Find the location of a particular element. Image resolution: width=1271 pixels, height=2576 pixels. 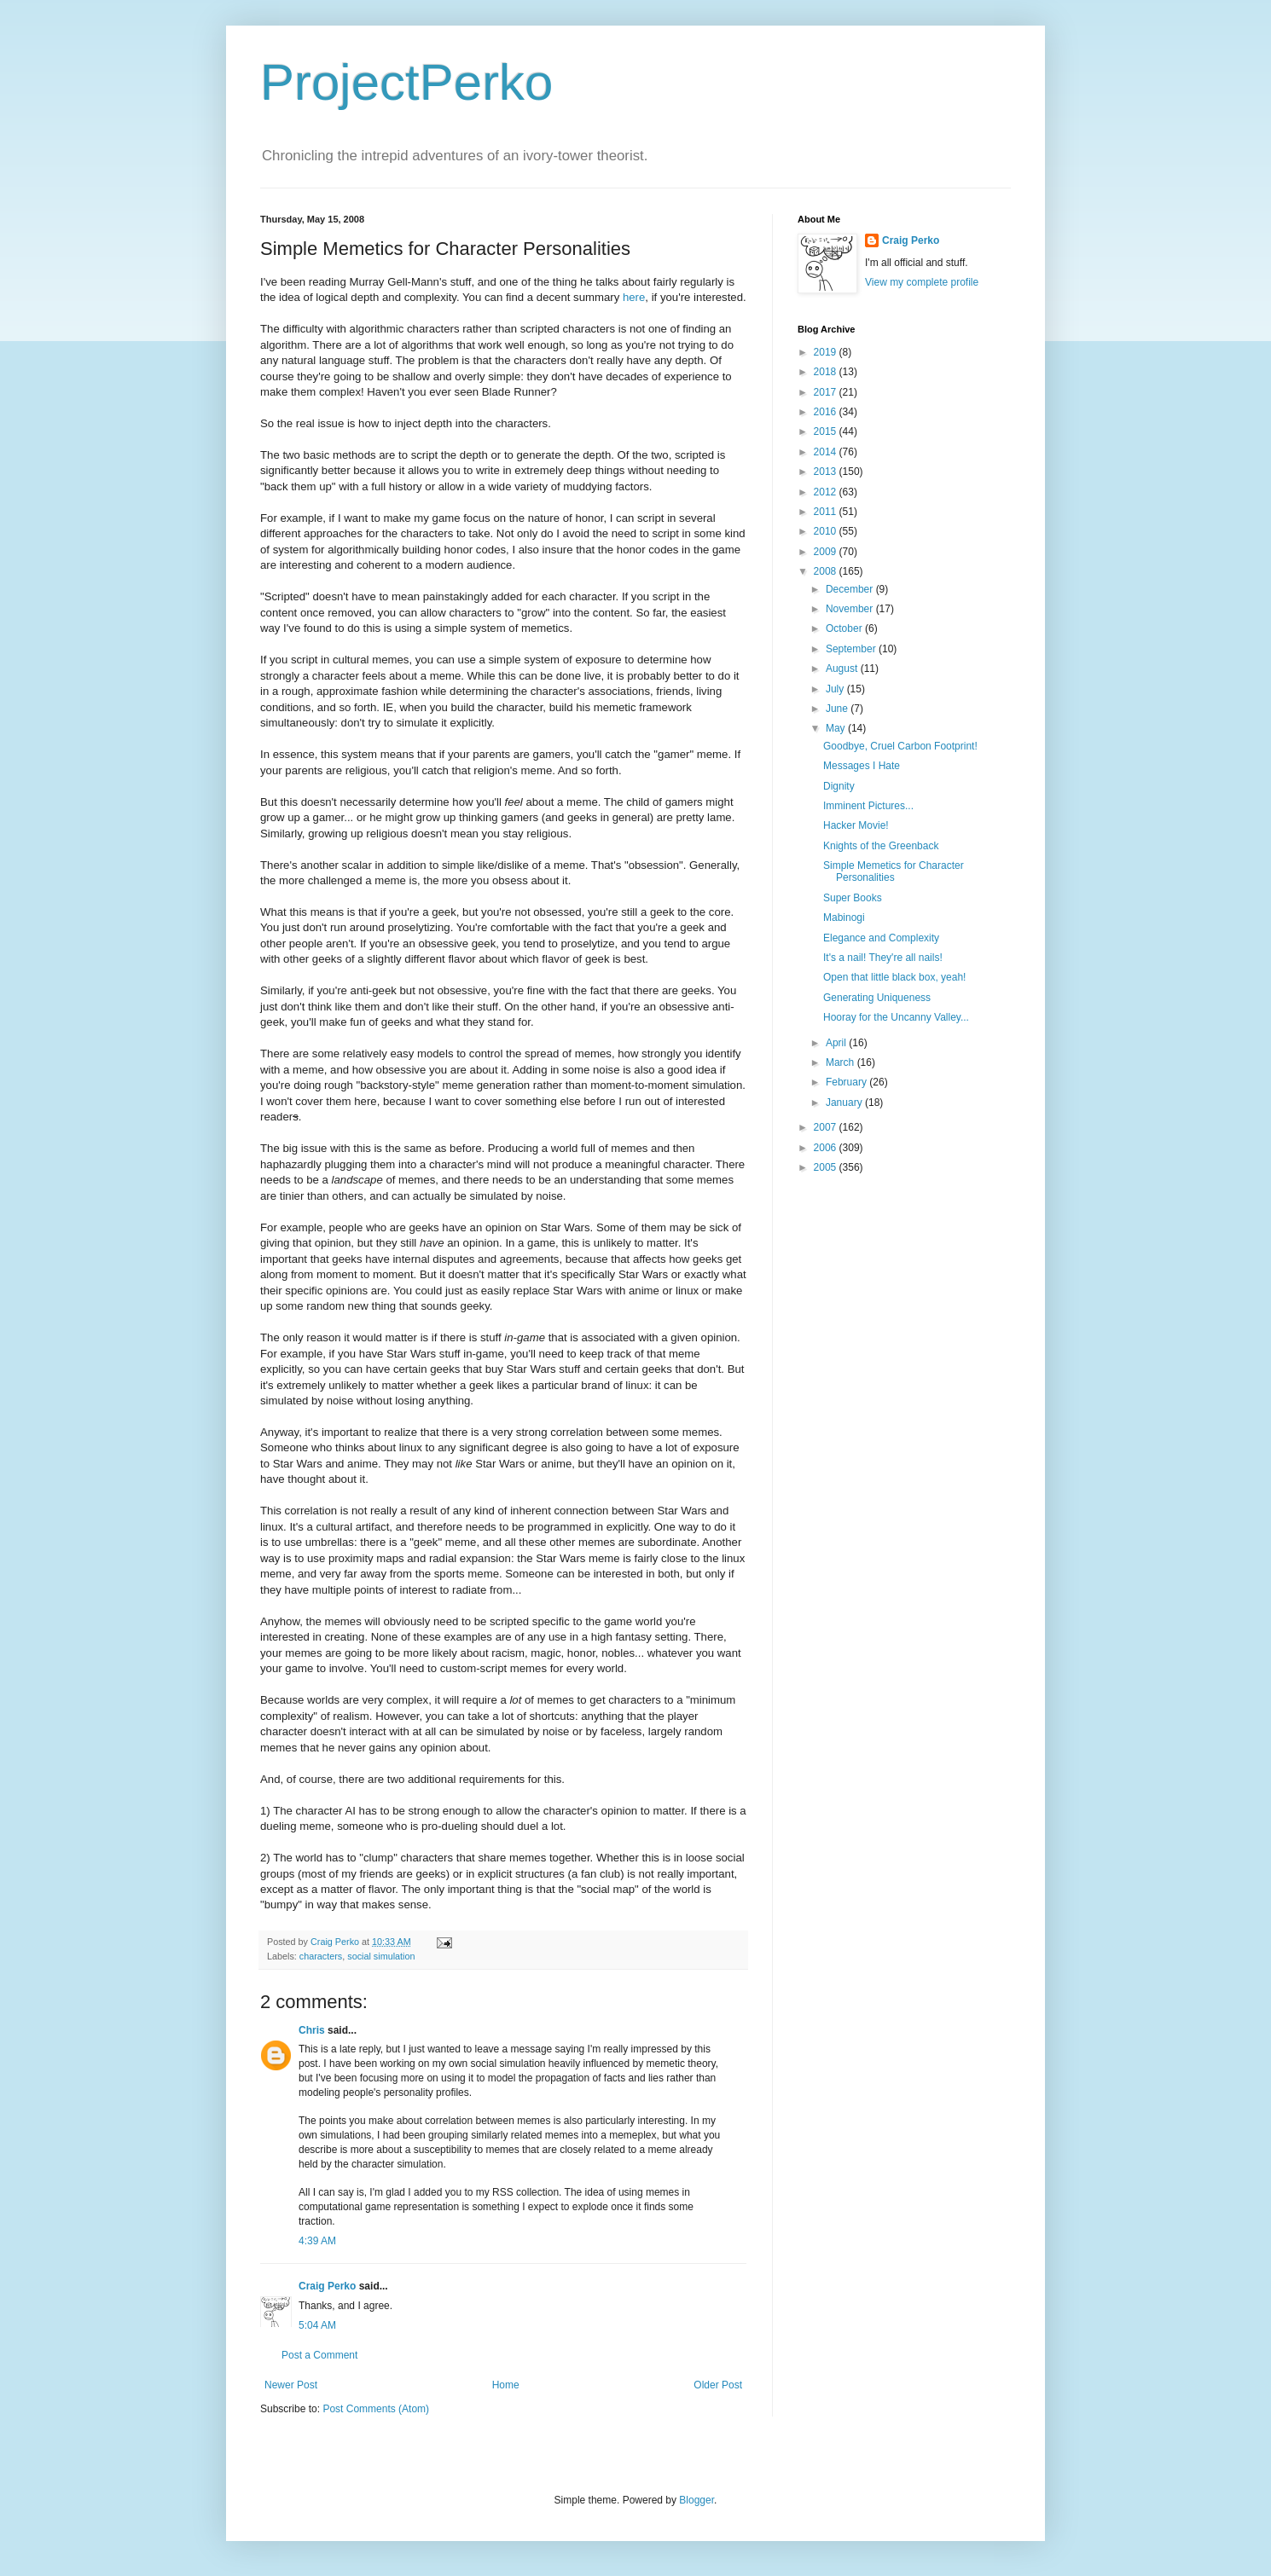

2014 is located at coordinates (826, 452).